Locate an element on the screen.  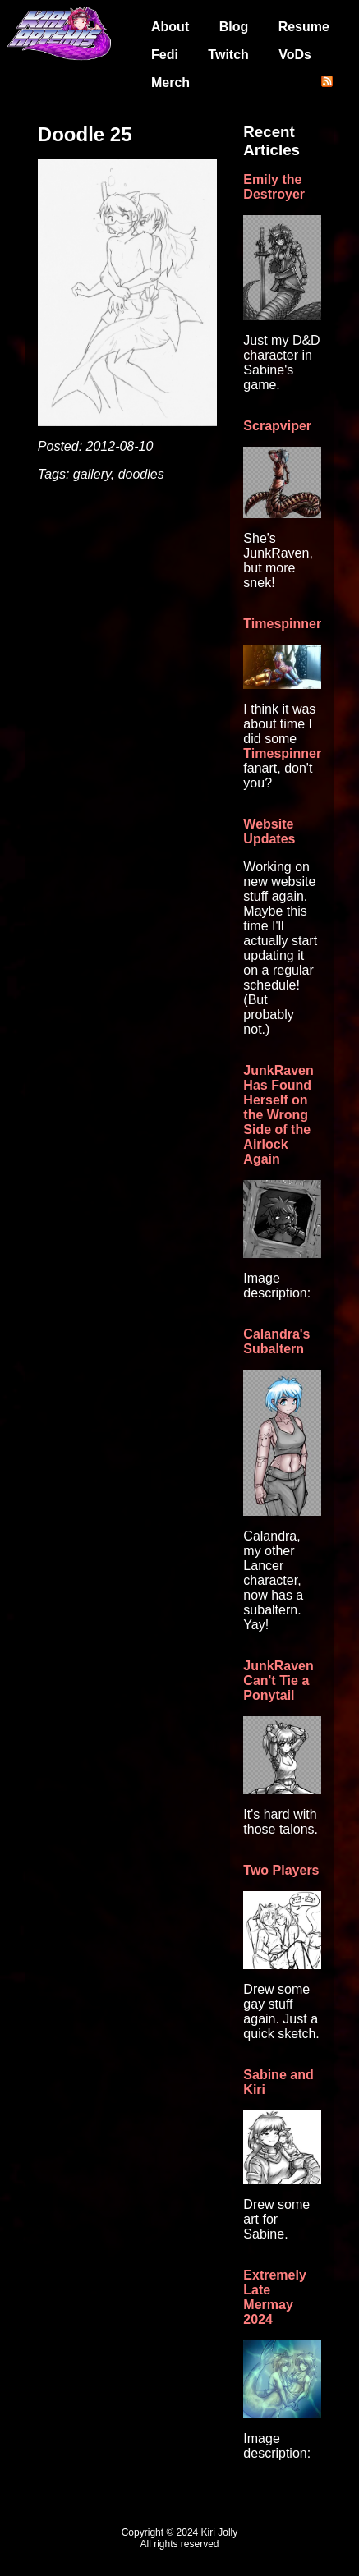
Merch is located at coordinates (170, 83).